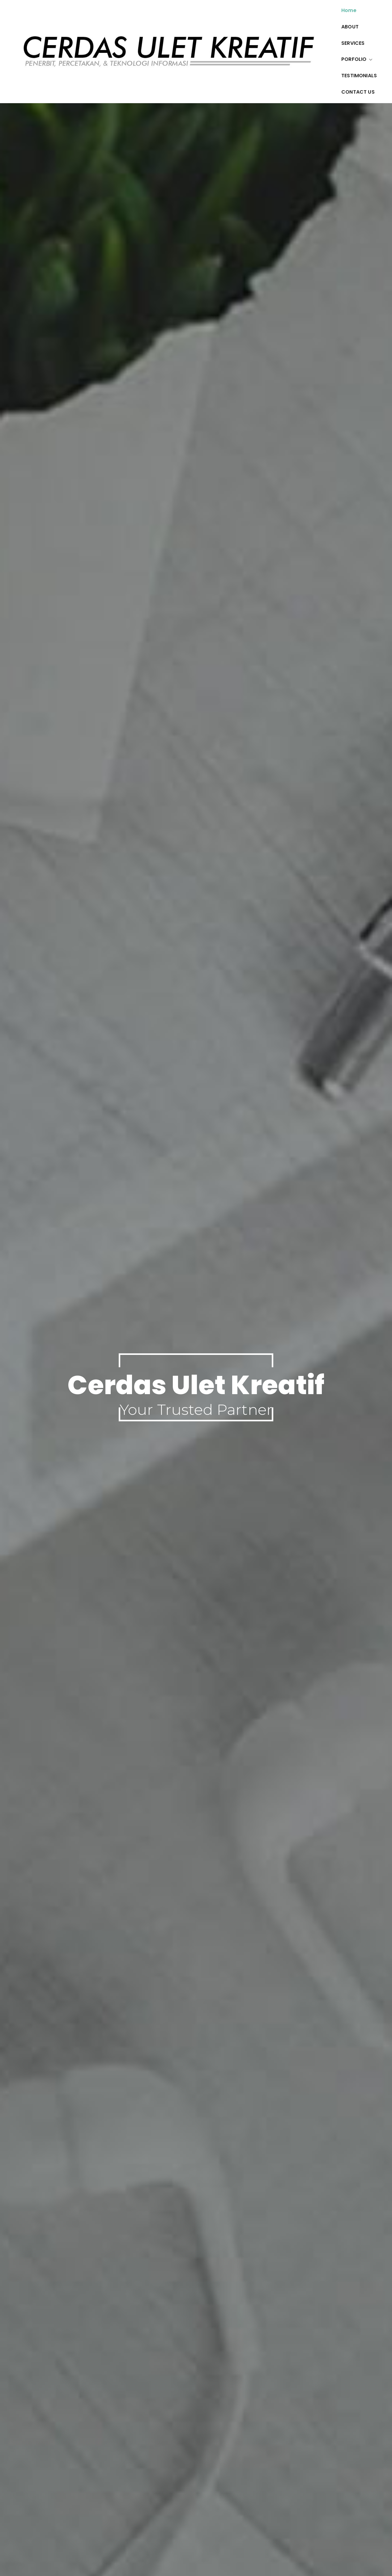 The image size is (392, 2576). What do you see at coordinates (348, 10) in the screenshot?
I see `Home` at bounding box center [348, 10].